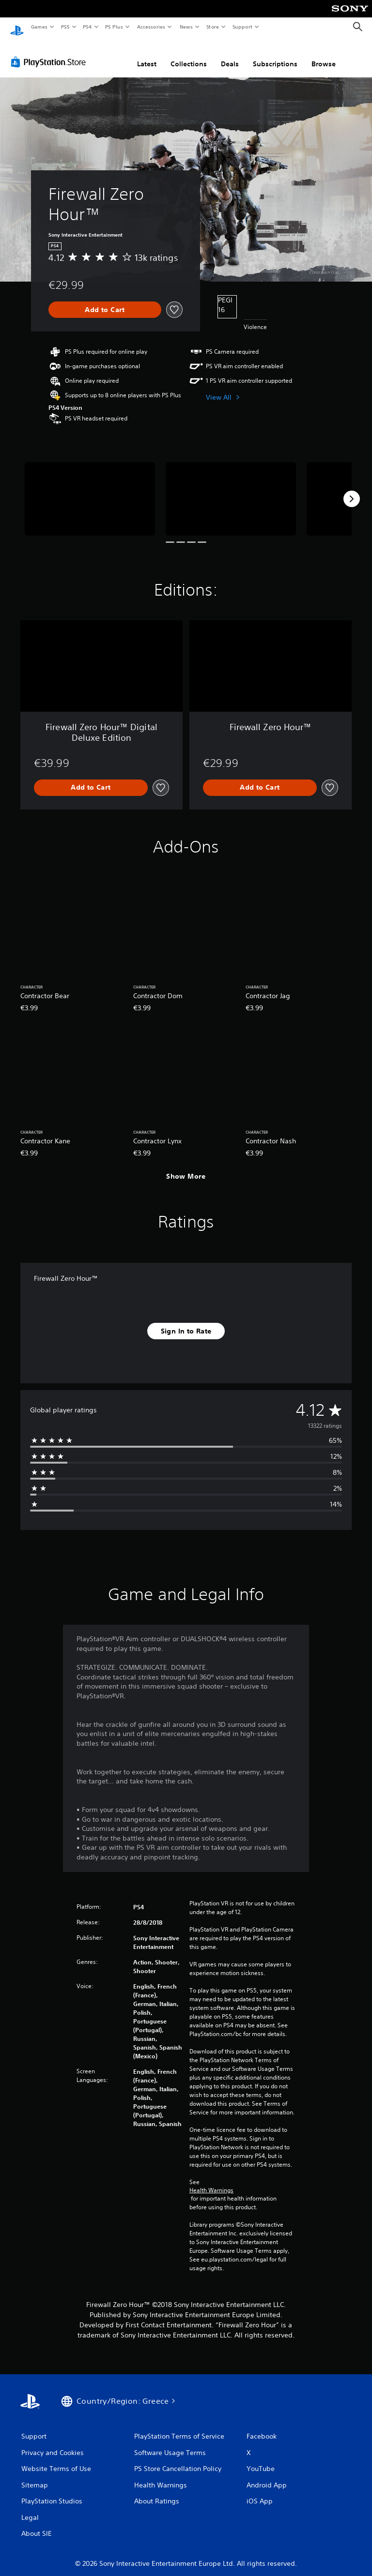 The image size is (372, 2576). What do you see at coordinates (275, 54) in the screenshot?
I see `Subscriptions` at bounding box center [275, 54].